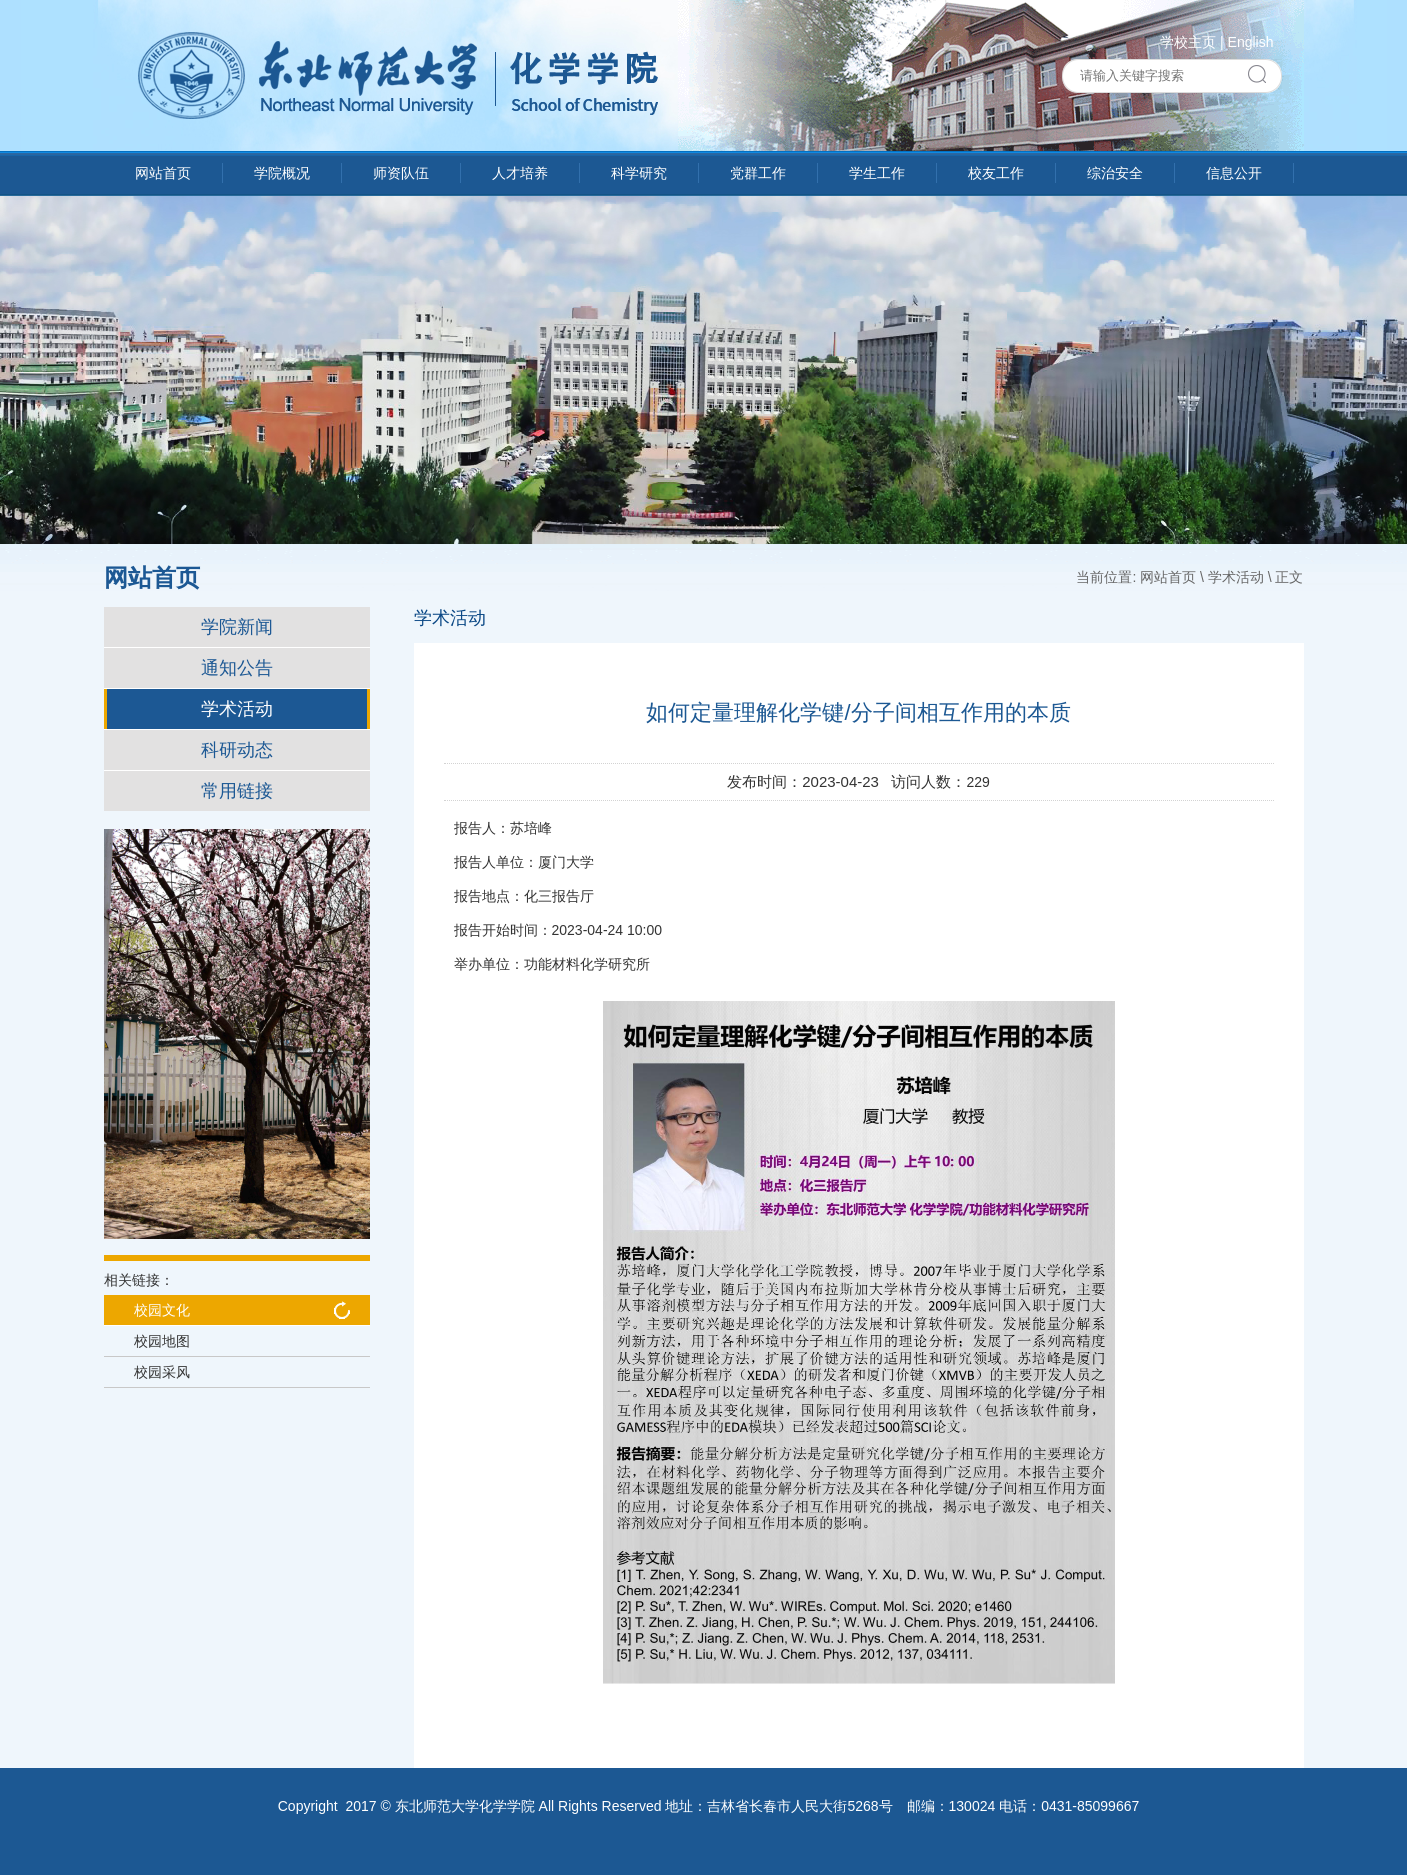 This screenshot has height=1875, width=1407. Describe the element at coordinates (758, 173) in the screenshot. I see `党群工作` at that location.